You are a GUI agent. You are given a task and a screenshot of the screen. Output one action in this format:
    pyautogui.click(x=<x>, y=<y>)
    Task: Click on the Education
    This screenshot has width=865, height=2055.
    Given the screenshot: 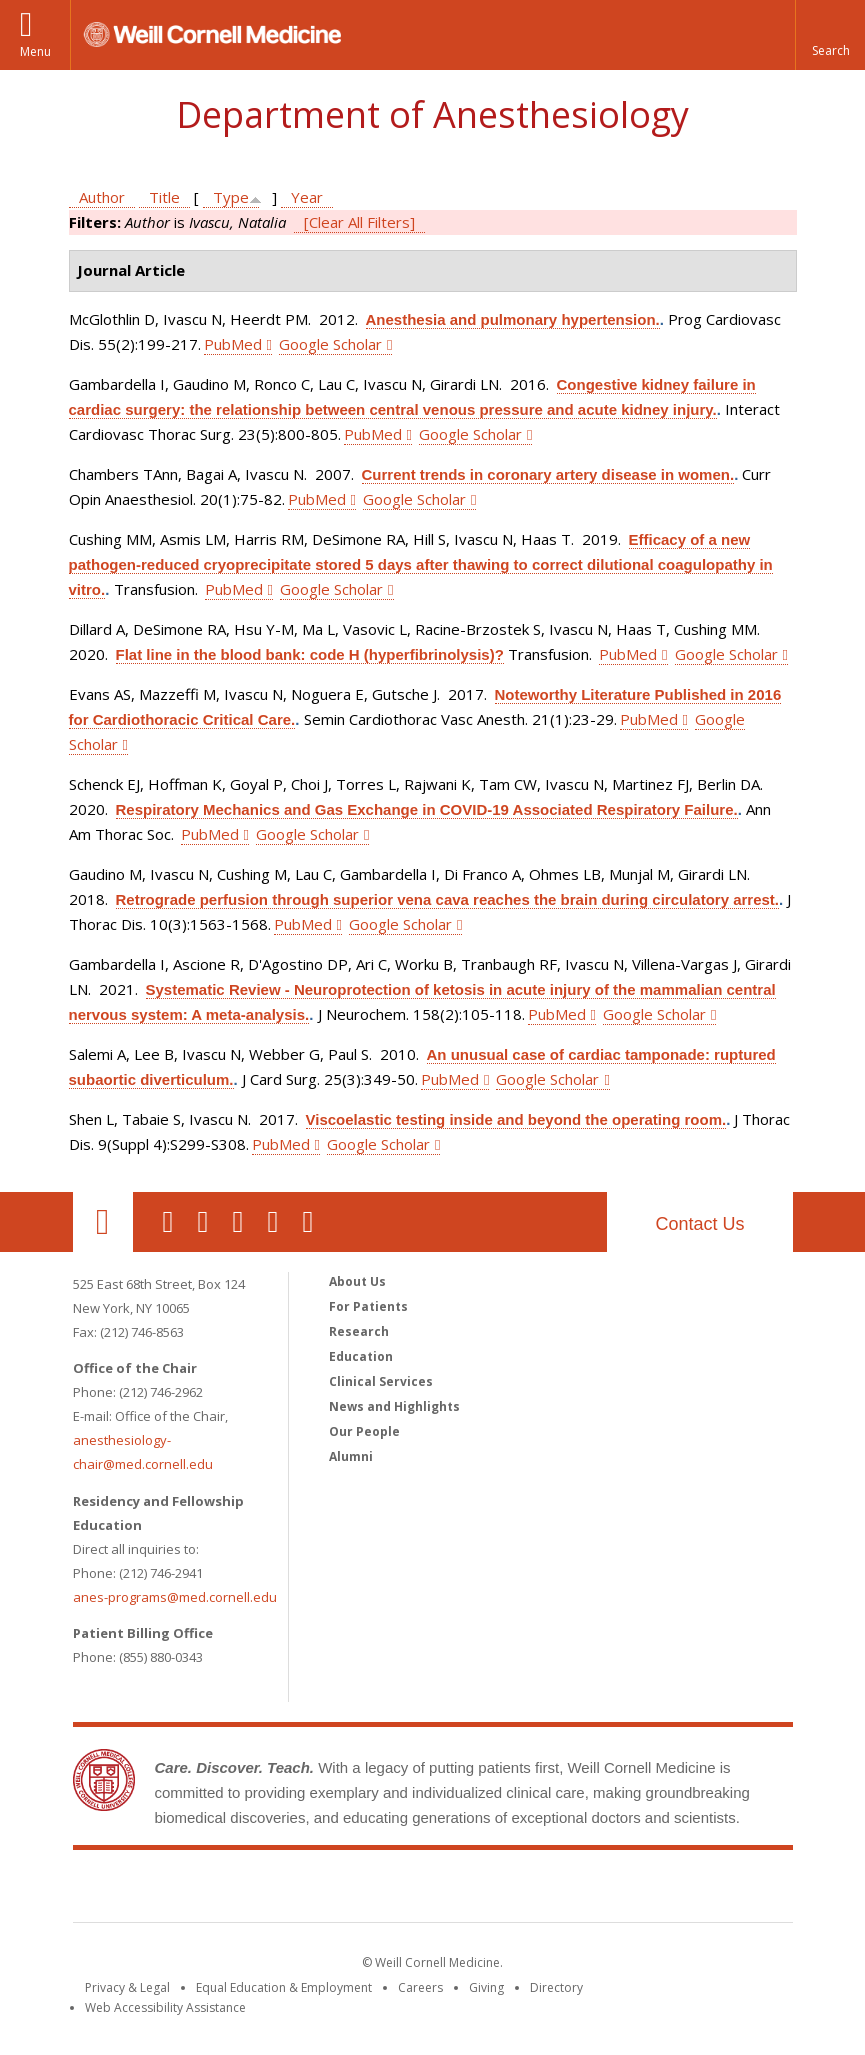 What is the action you would take?
    pyautogui.click(x=361, y=1356)
    